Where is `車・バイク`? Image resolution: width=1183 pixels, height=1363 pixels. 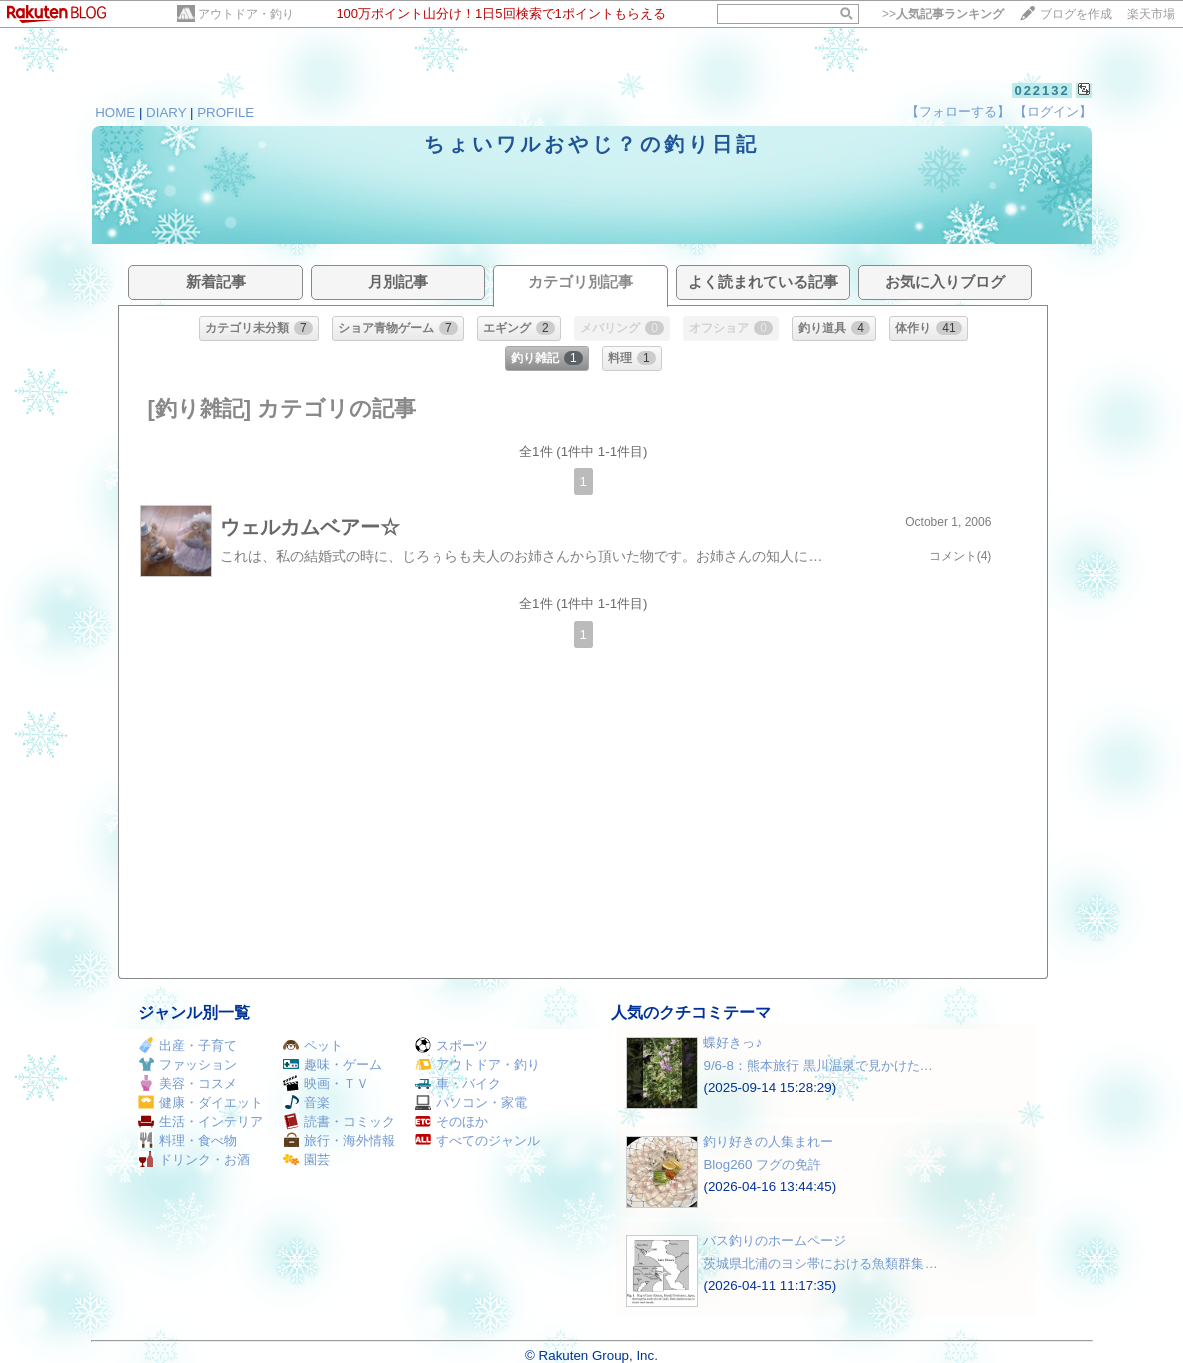 車・バイク is located at coordinates (458, 1083).